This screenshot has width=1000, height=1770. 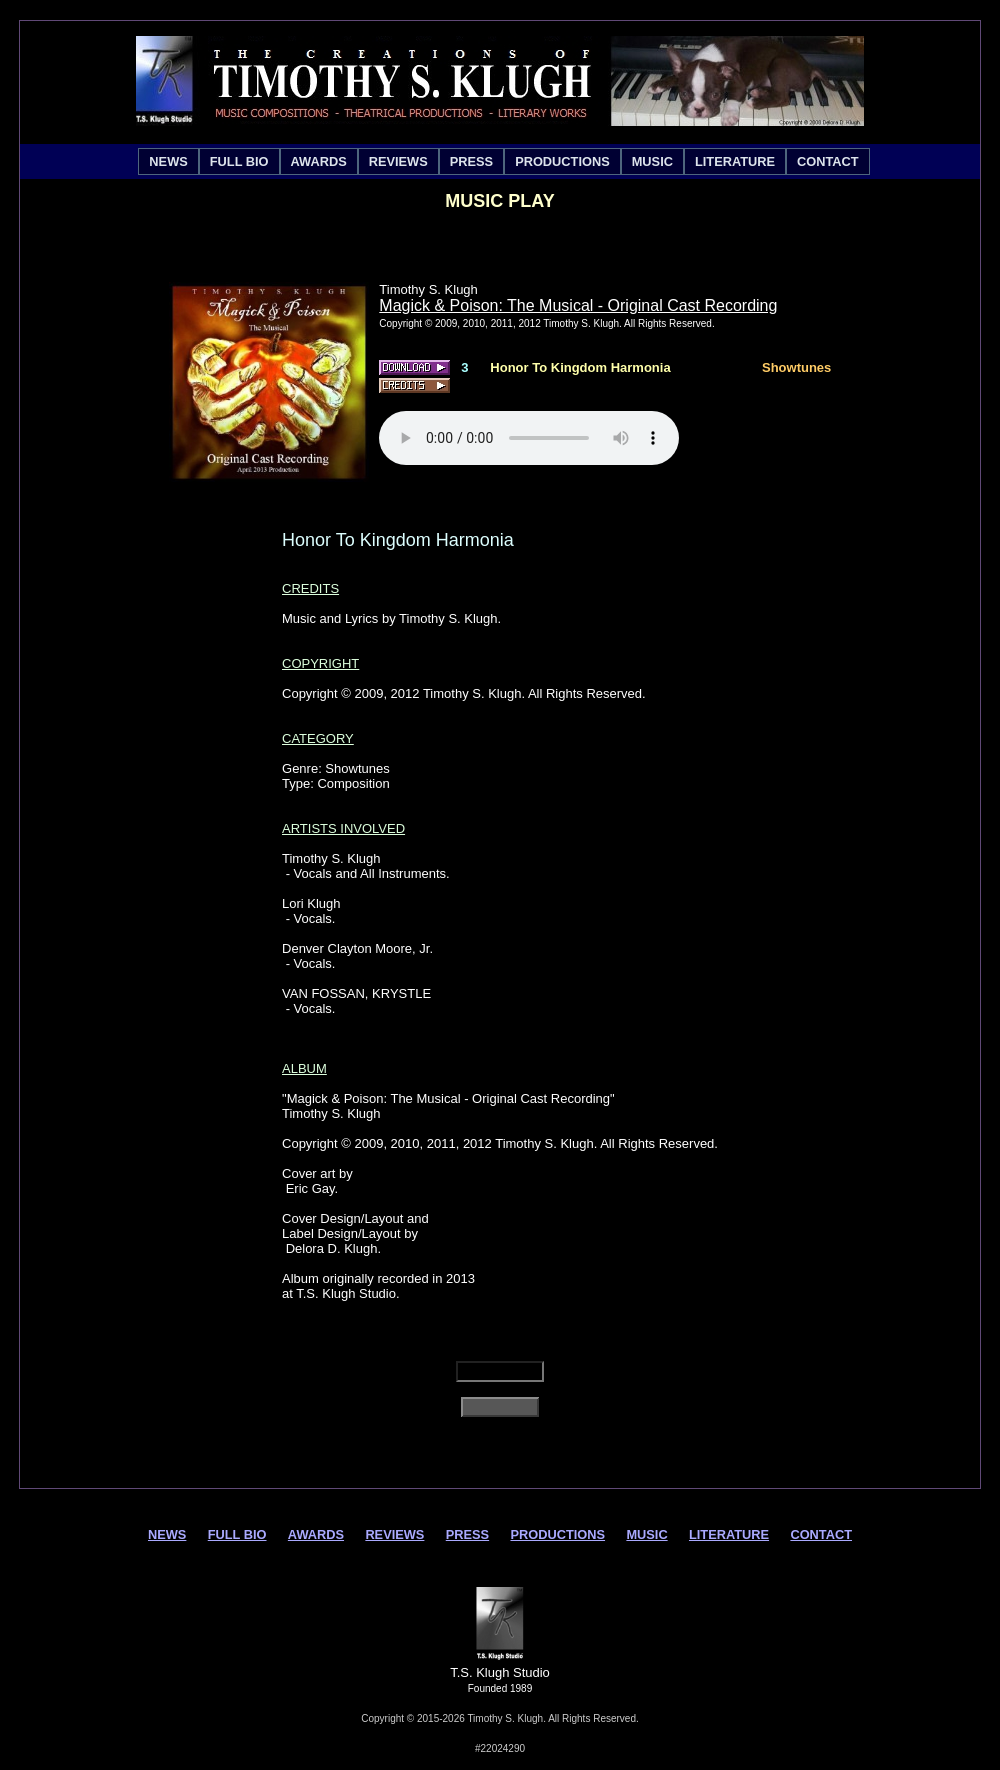 I want to click on [menubar], so click(x=503, y=161).